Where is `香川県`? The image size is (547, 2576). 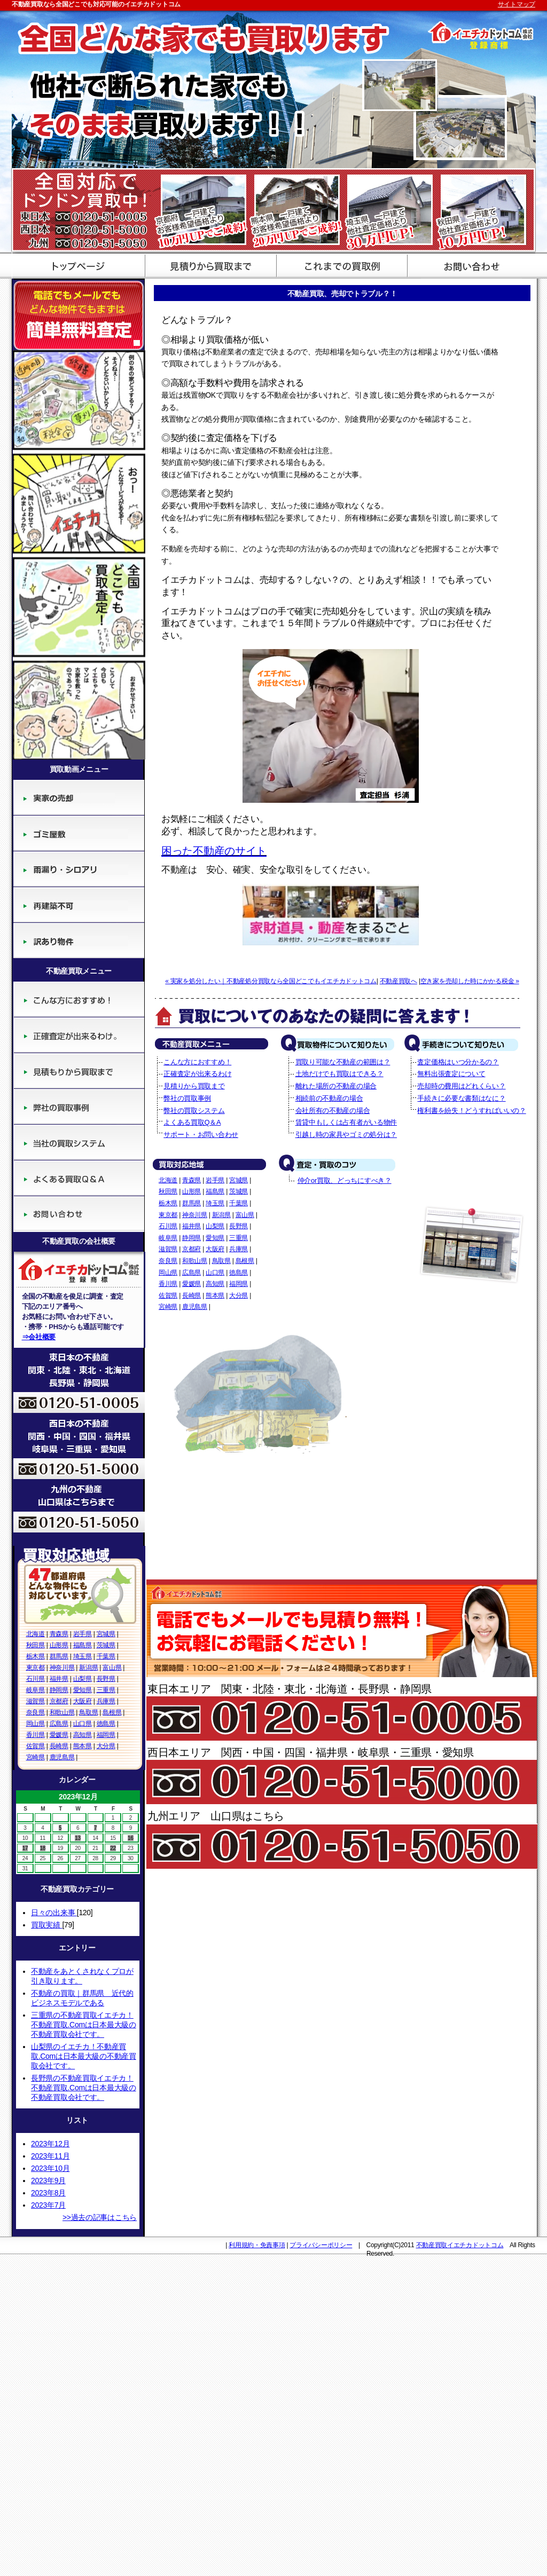
香川県 is located at coordinates (35, 1735).